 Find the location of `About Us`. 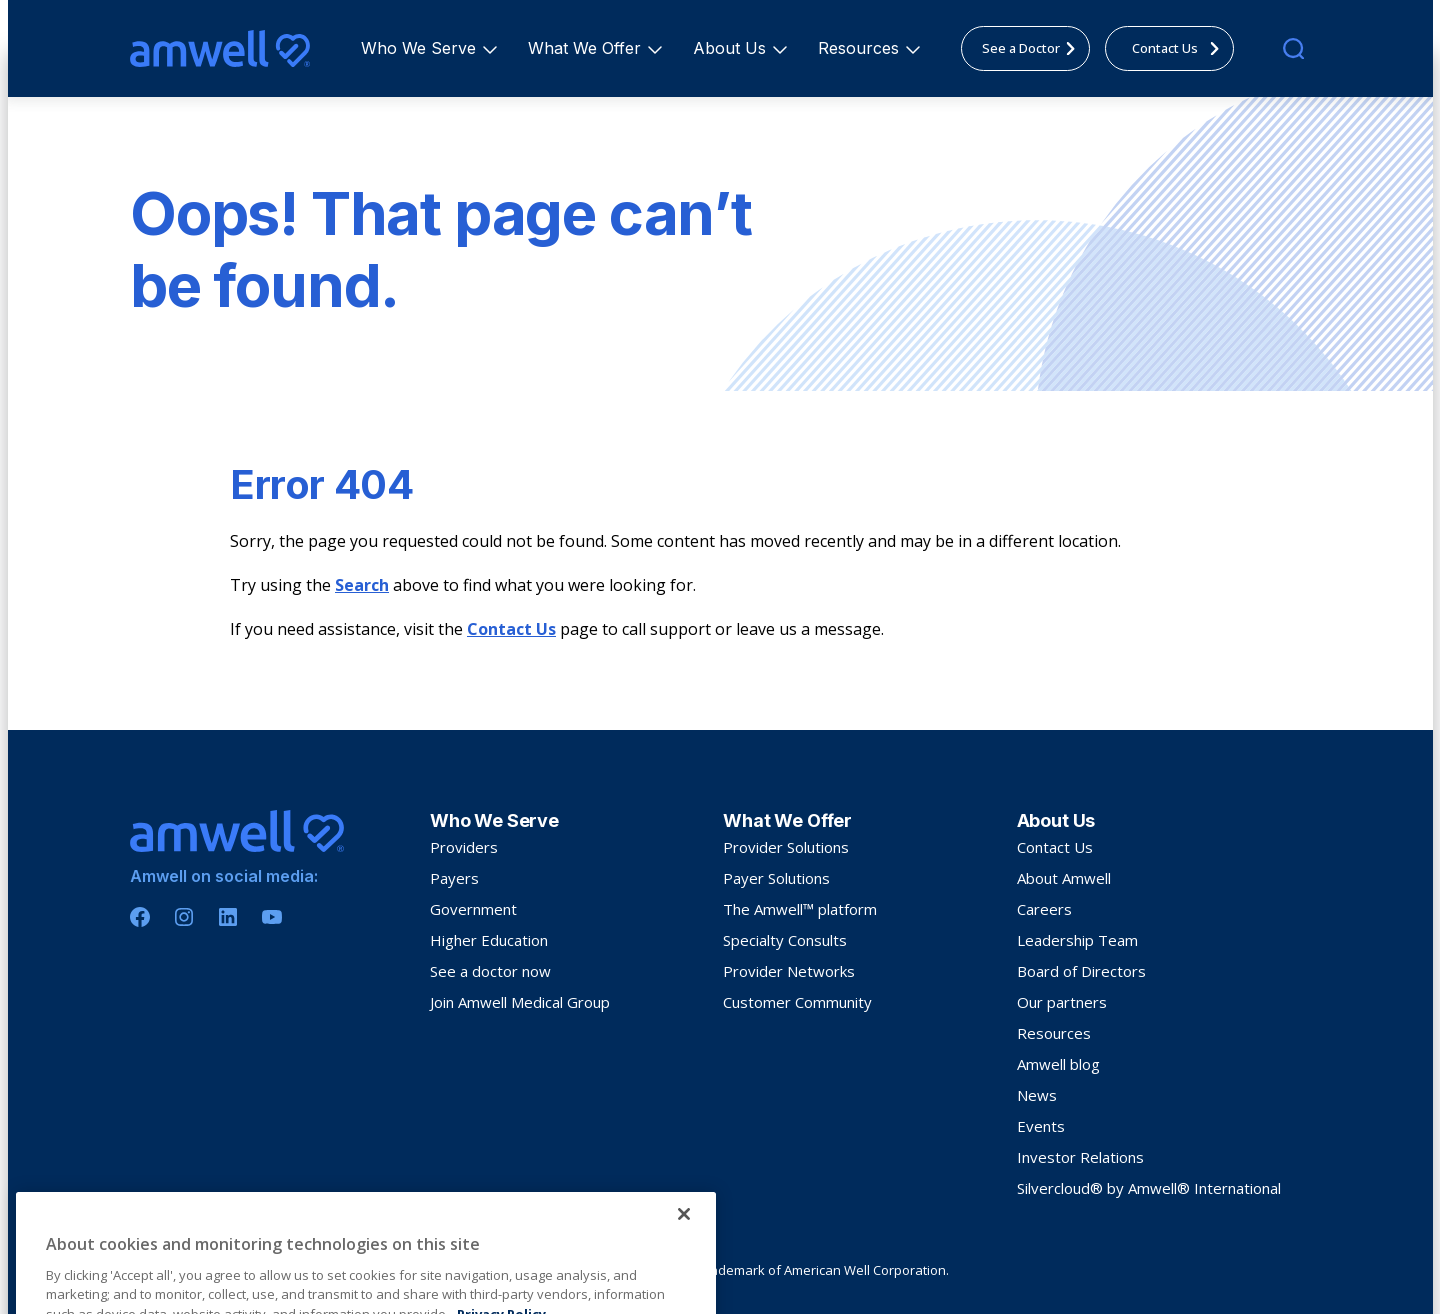

About Us is located at coordinates (732, 48).